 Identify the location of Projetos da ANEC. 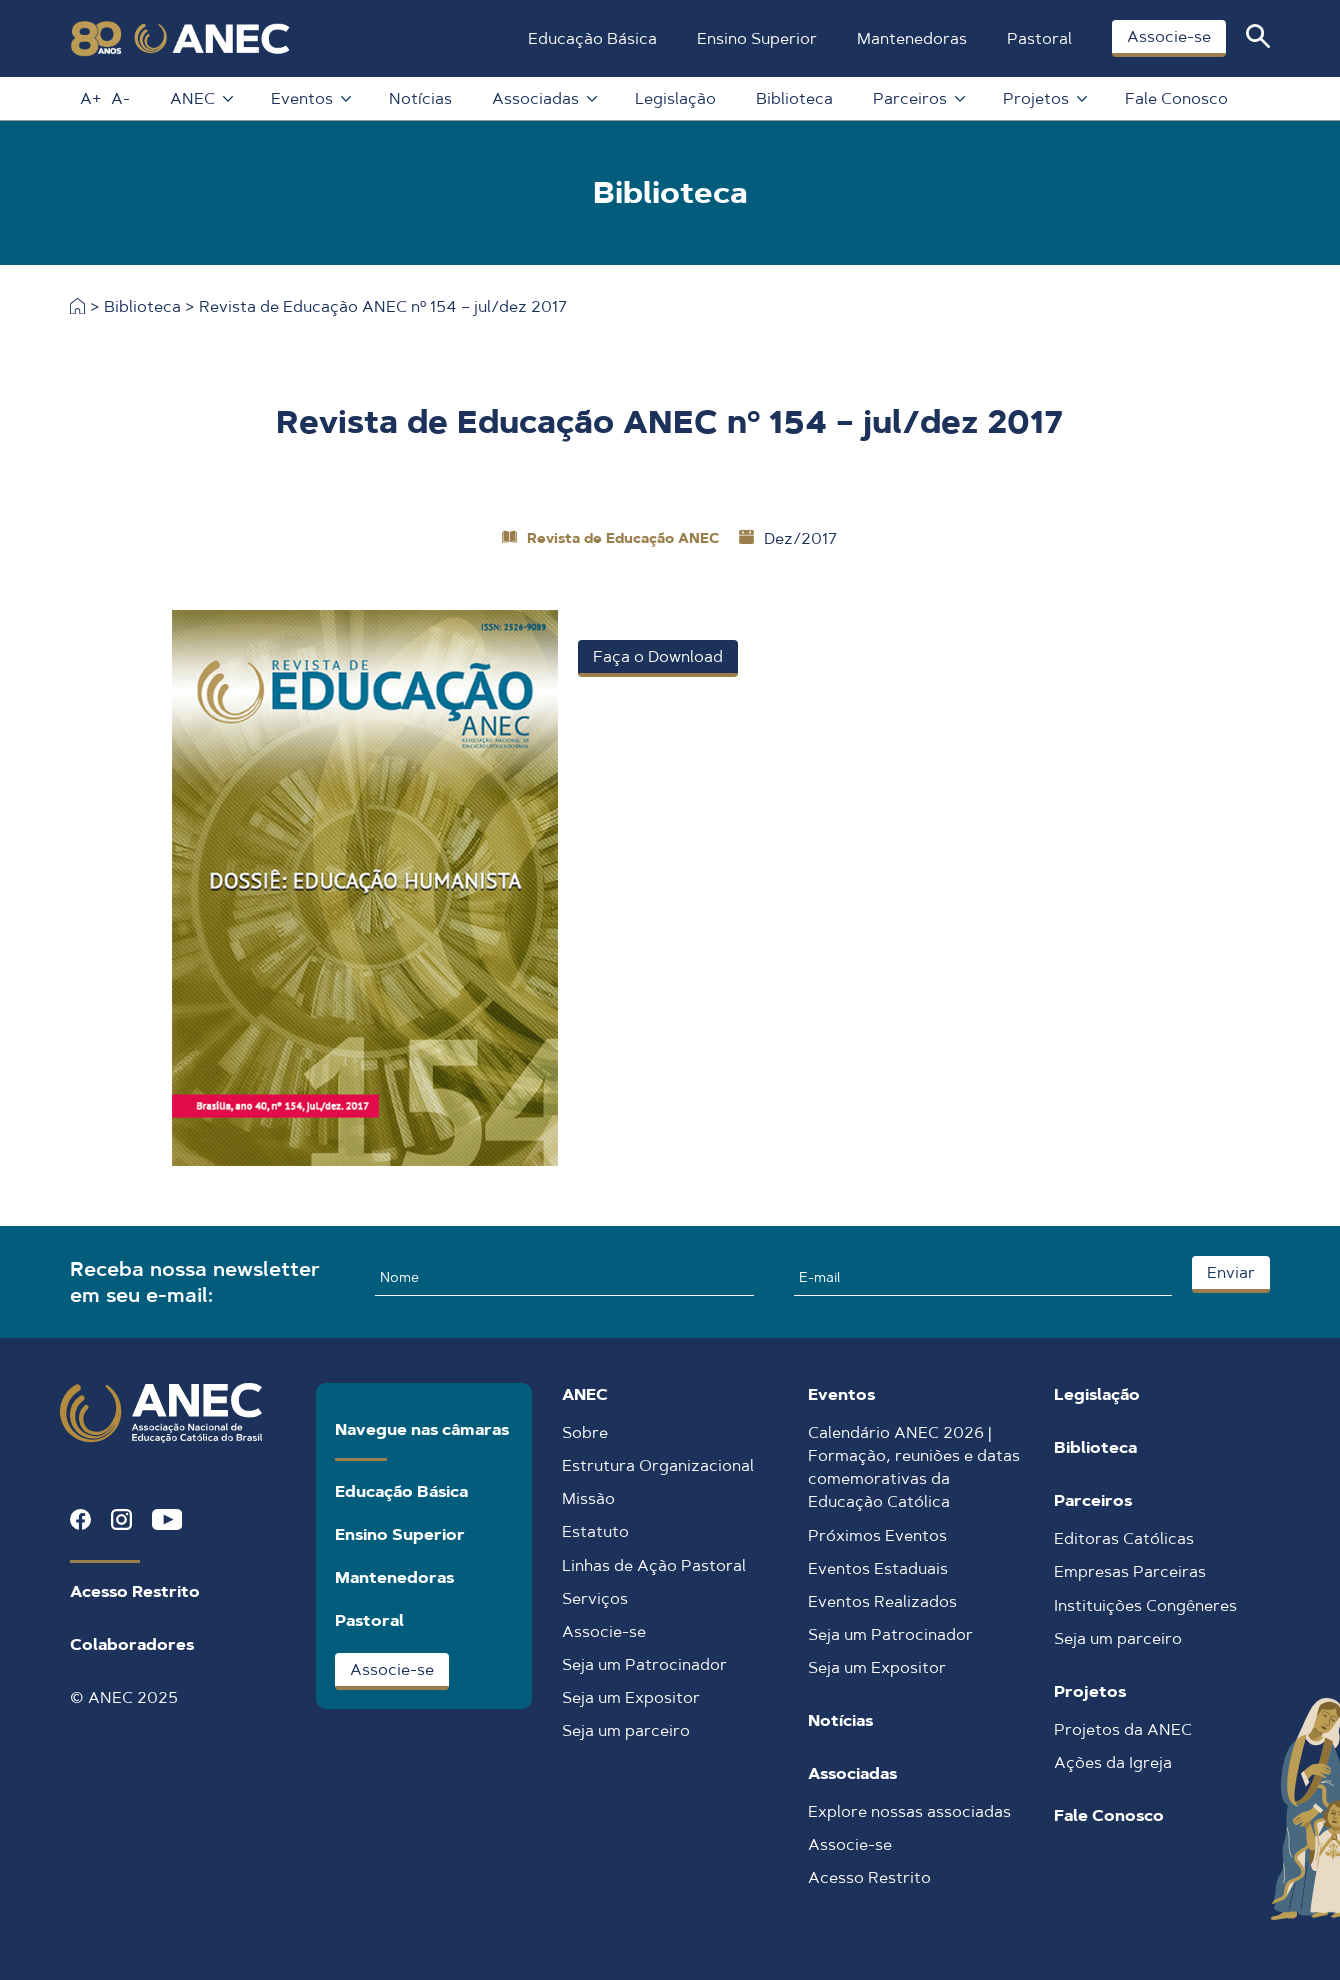
(1123, 1729).